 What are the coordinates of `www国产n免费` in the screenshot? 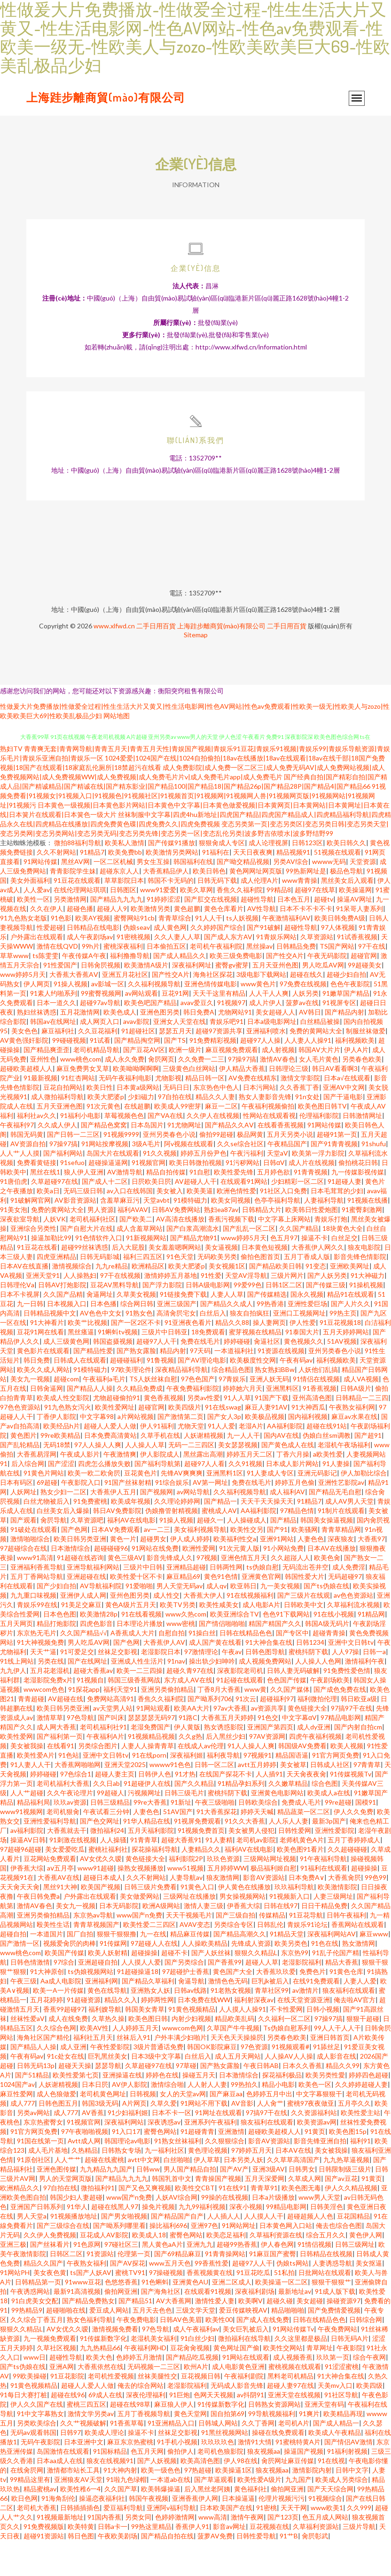 It's located at (139, 1950).